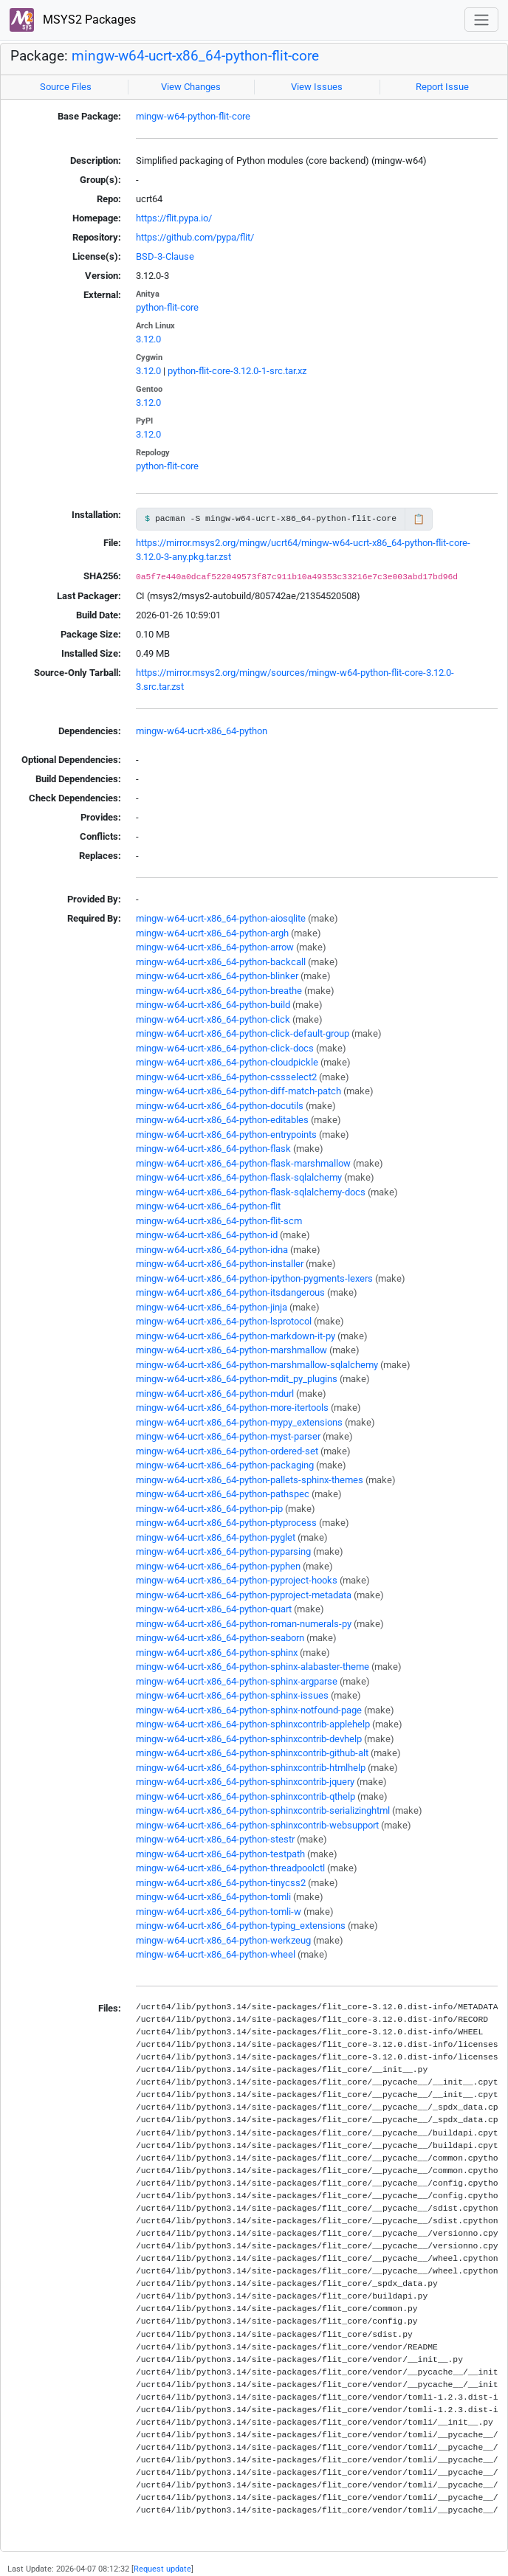 The height and width of the screenshot is (2576, 508). Describe the element at coordinates (238, 1091) in the screenshot. I see `mingw-w64-ucrt-x86_64-python-diff-match-patch` at that location.